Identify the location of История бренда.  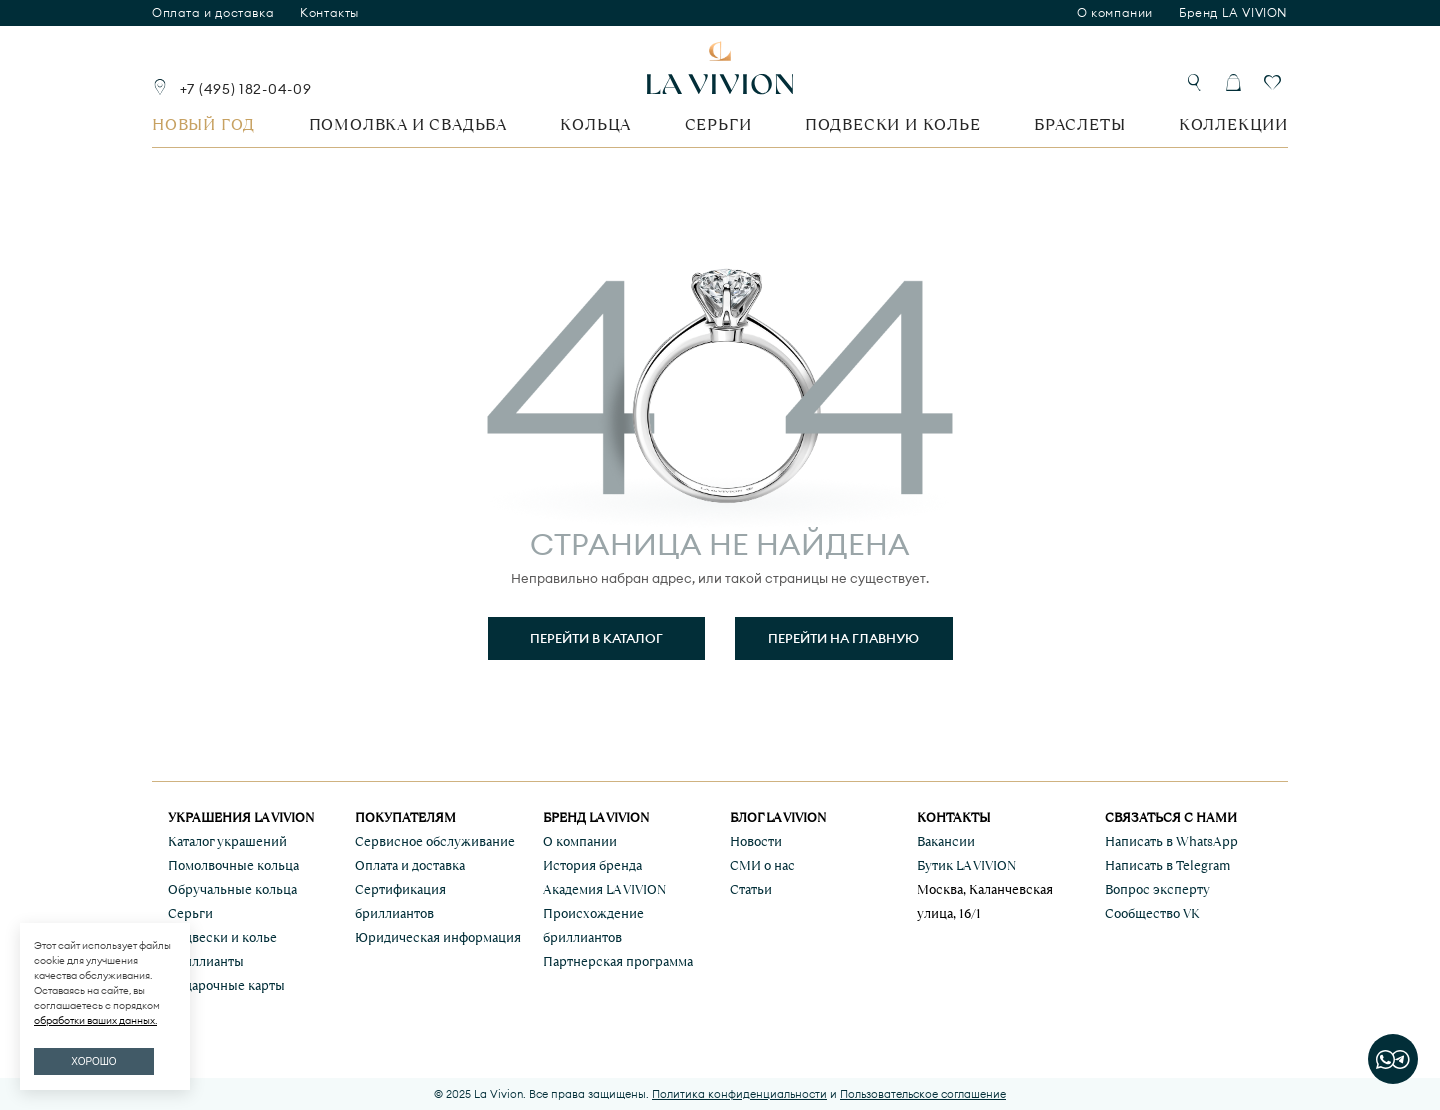
(592, 865).